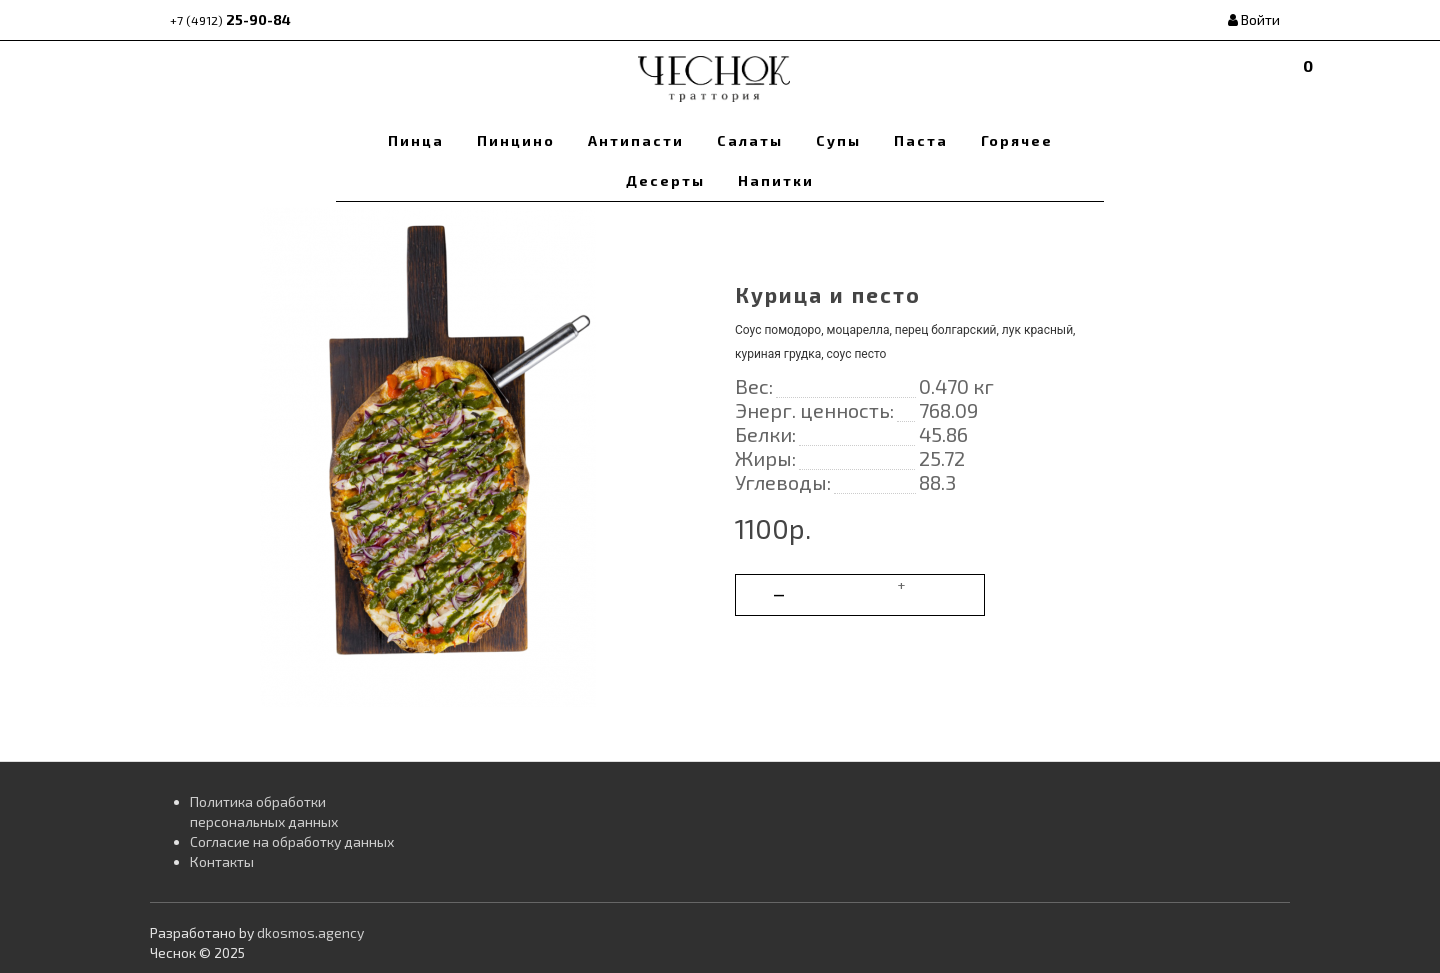 This screenshot has width=1440, height=973. Describe the element at coordinates (750, 140) in the screenshot. I see `Салаты` at that location.